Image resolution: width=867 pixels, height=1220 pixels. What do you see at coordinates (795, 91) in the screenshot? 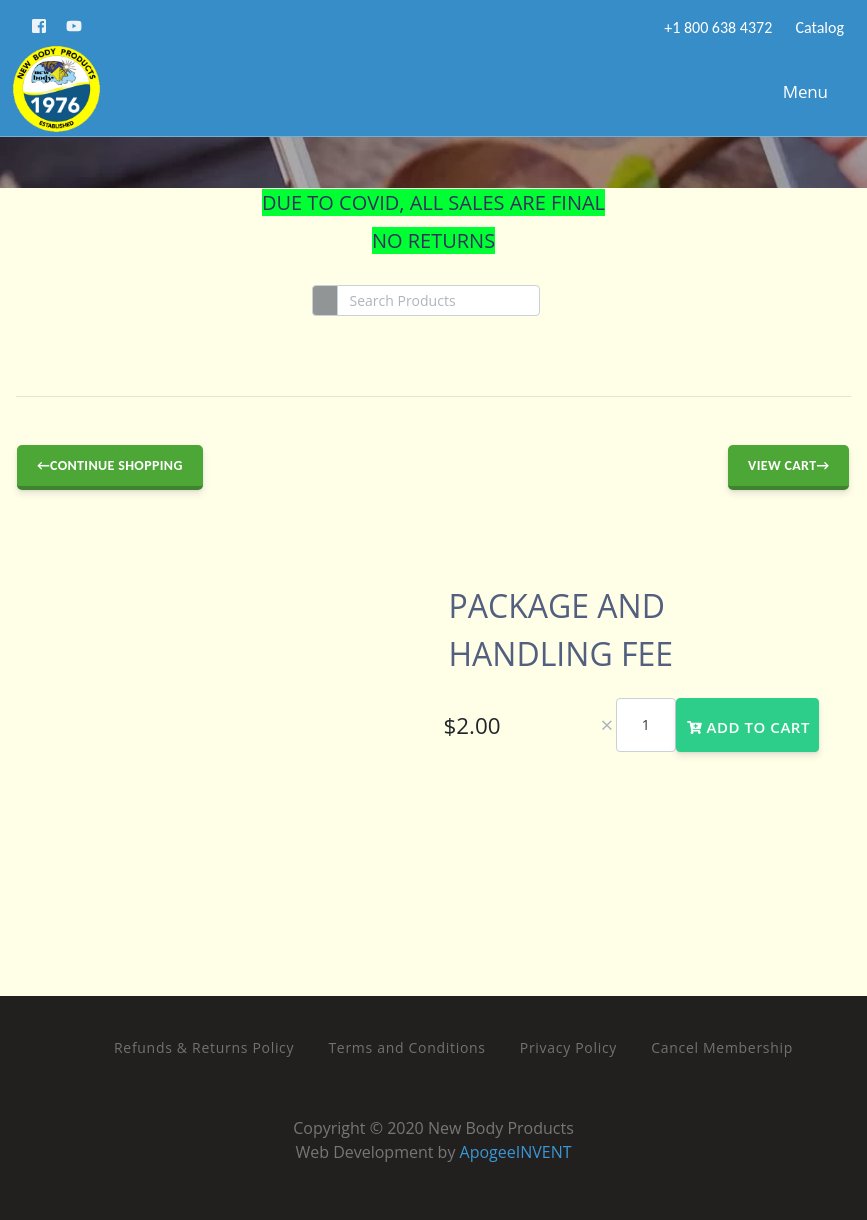
I see `Menu [Toggle navigation]` at bounding box center [795, 91].